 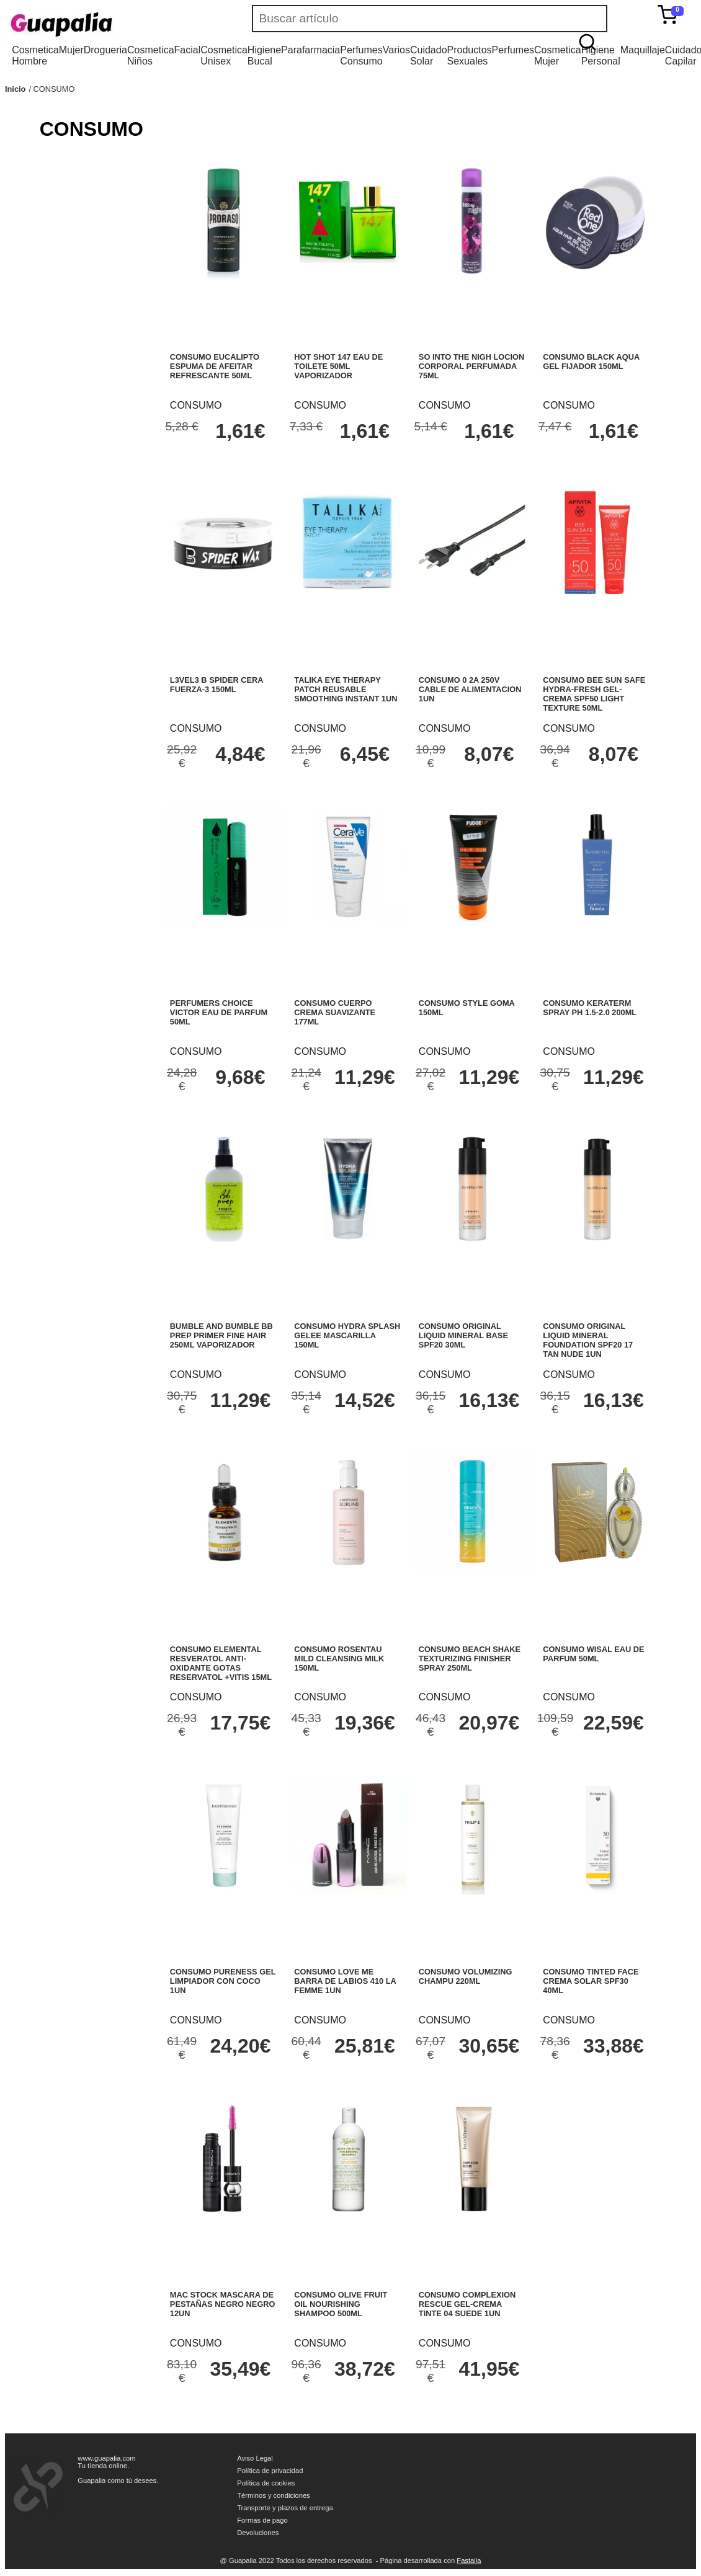 I want to click on Cosmetica Hombre, so click(x=35, y=55).